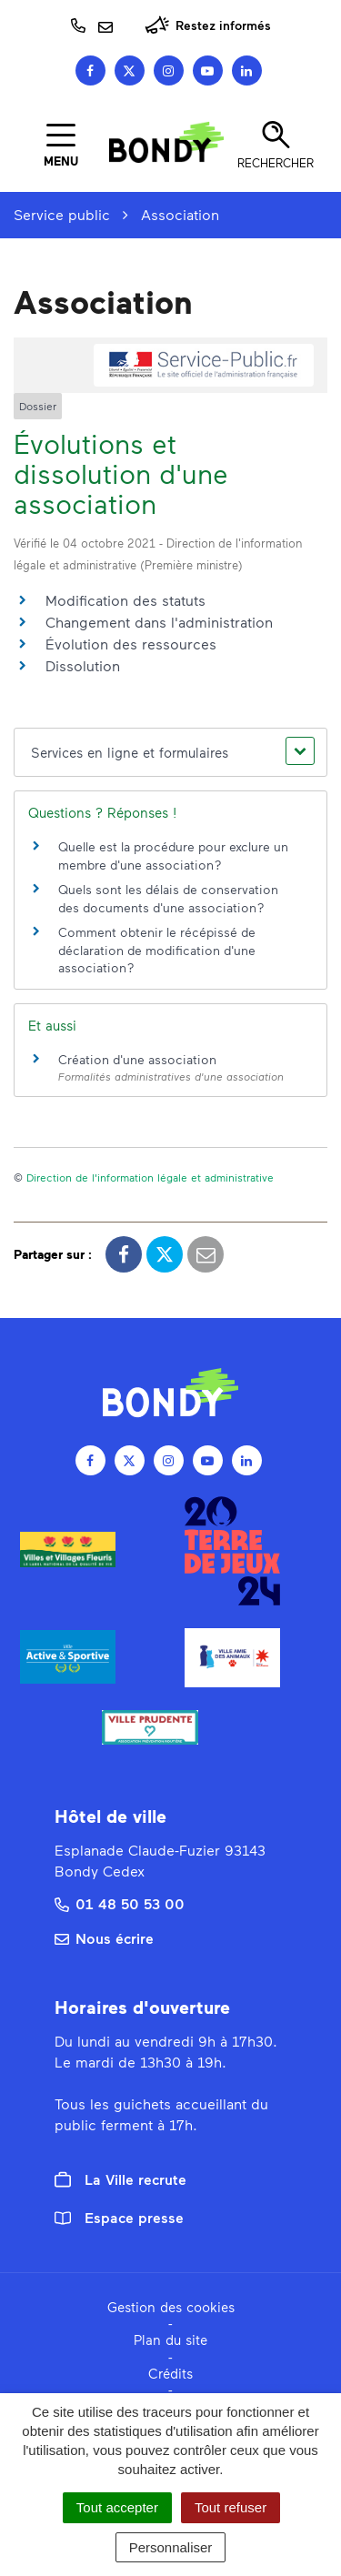 The image size is (341, 2576). What do you see at coordinates (171, 2547) in the screenshot?
I see `Personnaliser [Personnaliser (fenêtre modale)]` at bounding box center [171, 2547].